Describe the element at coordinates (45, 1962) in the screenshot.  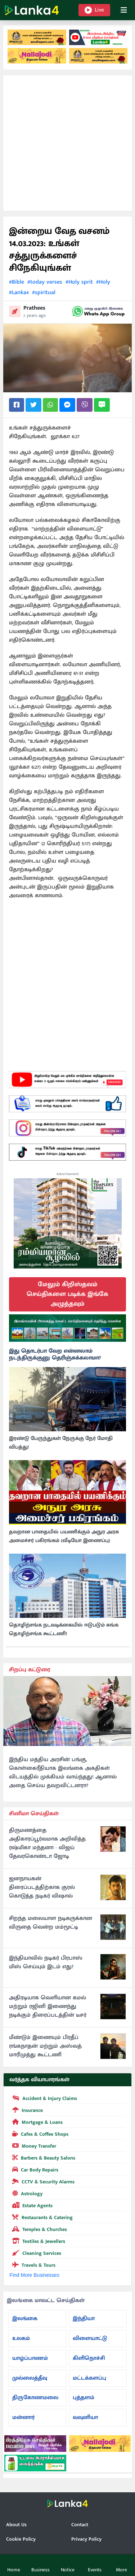
I see `இந்தியாவில் நடிகர் பிரபாஸ் மிஸ் செய்யும் இடம் எது?` at that location.